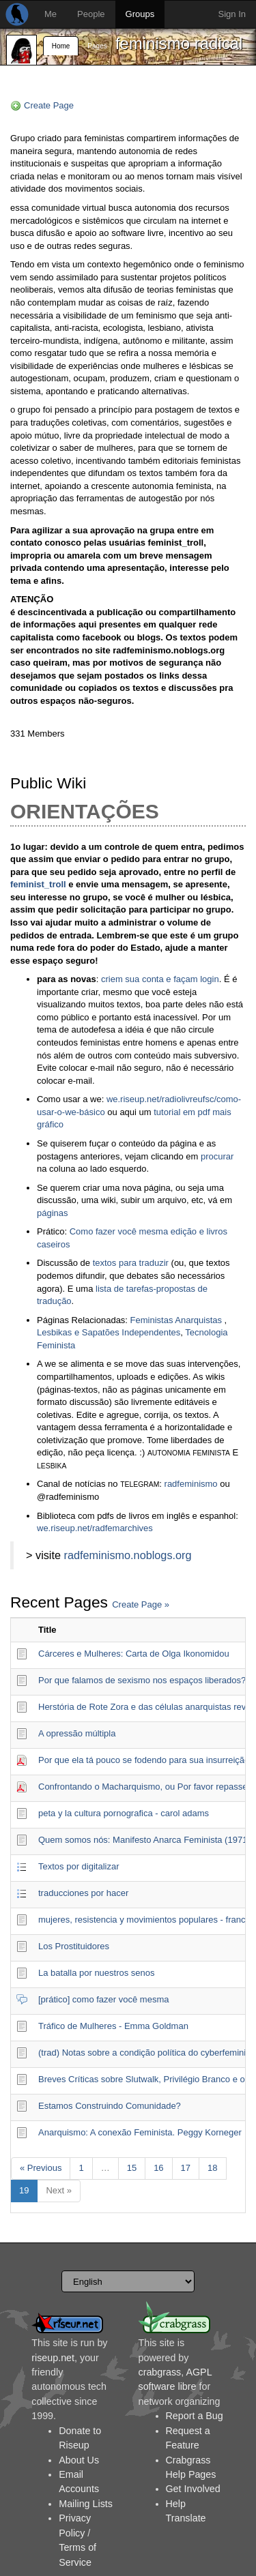 The height and width of the screenshot is (2576, 256). I want to click on 18, so click(212, 2168).